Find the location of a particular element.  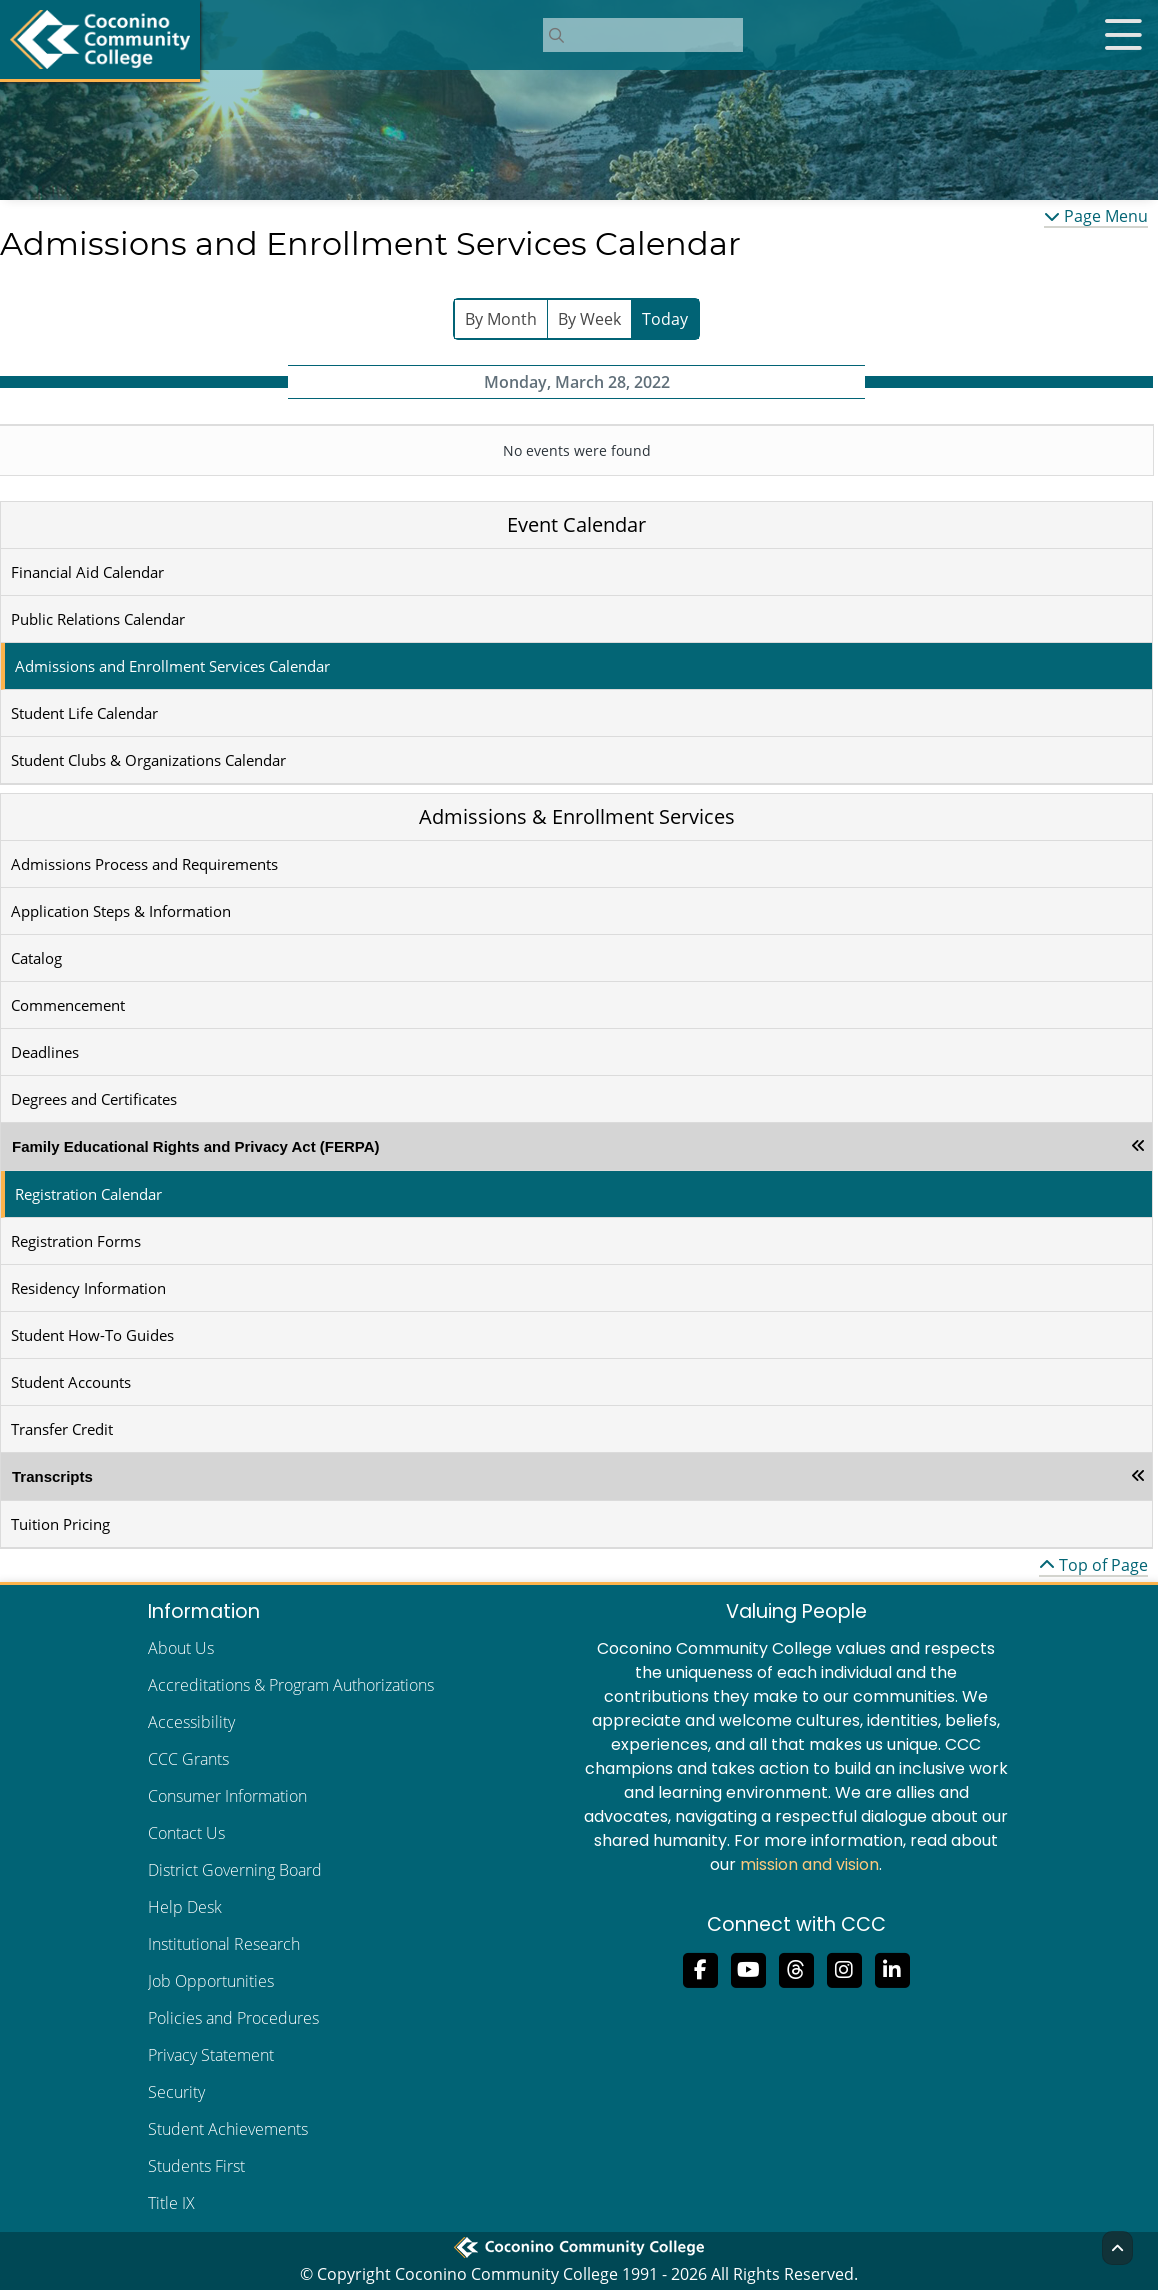

Admissions Process and Requirements is located at coordinates (144, 864).